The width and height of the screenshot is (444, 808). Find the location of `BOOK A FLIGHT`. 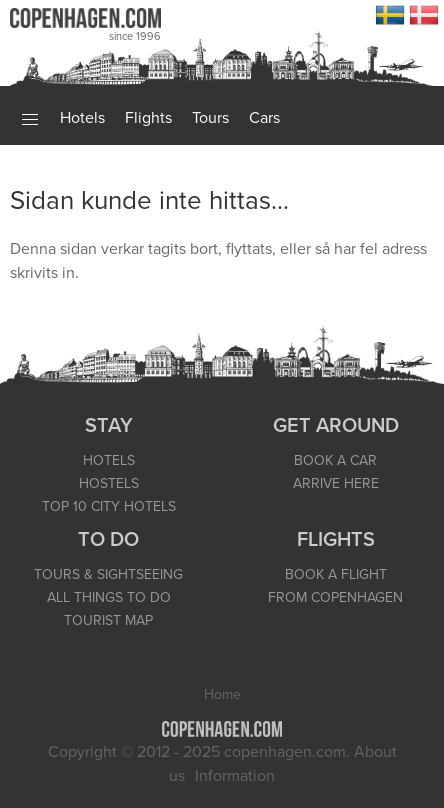

BOOK A FLIGHT is located at coordinates (336, 574).